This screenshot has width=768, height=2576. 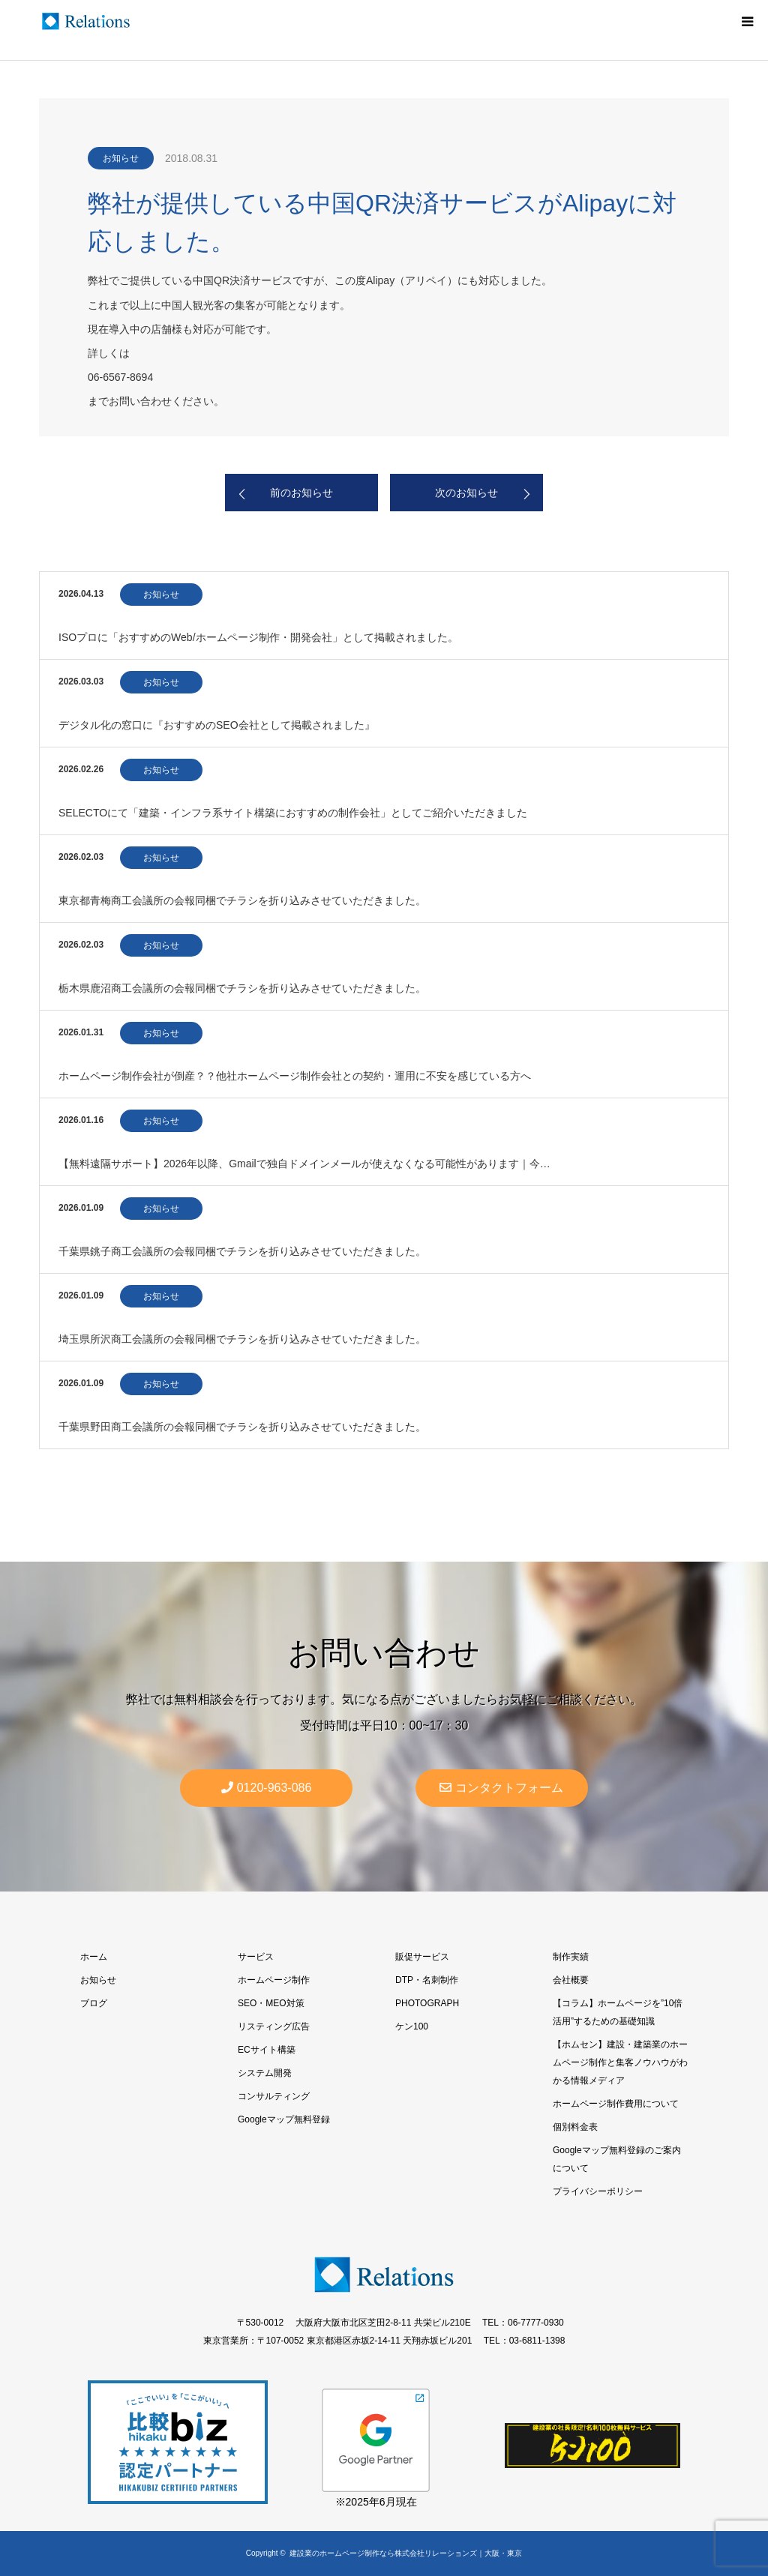 What do you see at coordinates (274, 2026) in the screenshot?
I see `リスティング広告` at bounding box center [274, 2026].